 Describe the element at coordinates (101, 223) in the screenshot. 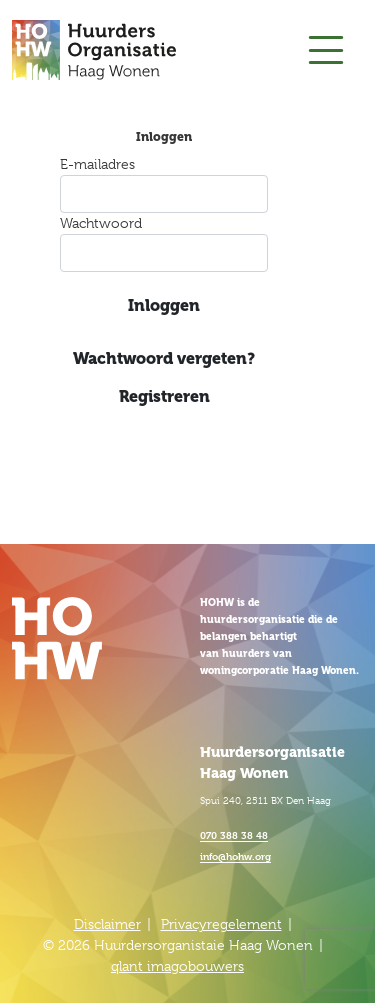

I see `Wachtwoord` at that location.